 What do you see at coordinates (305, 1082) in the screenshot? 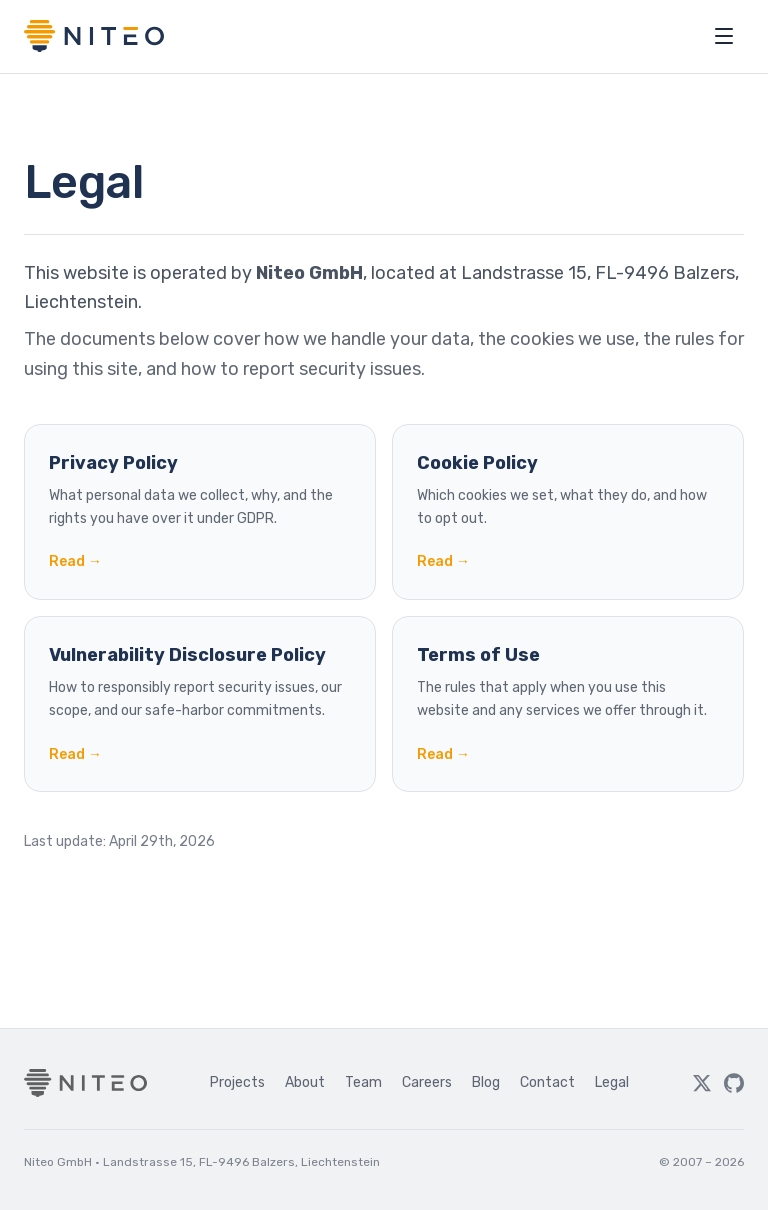
I see `About` at bounding box center [305, 1082].